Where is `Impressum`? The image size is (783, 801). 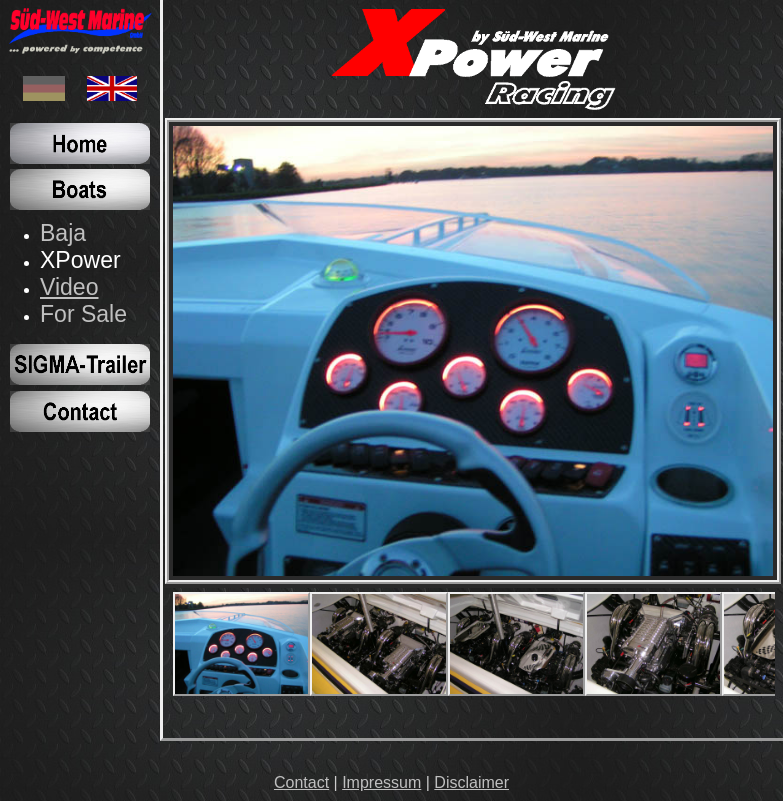 Impressum is located at coordinates (381, 782).